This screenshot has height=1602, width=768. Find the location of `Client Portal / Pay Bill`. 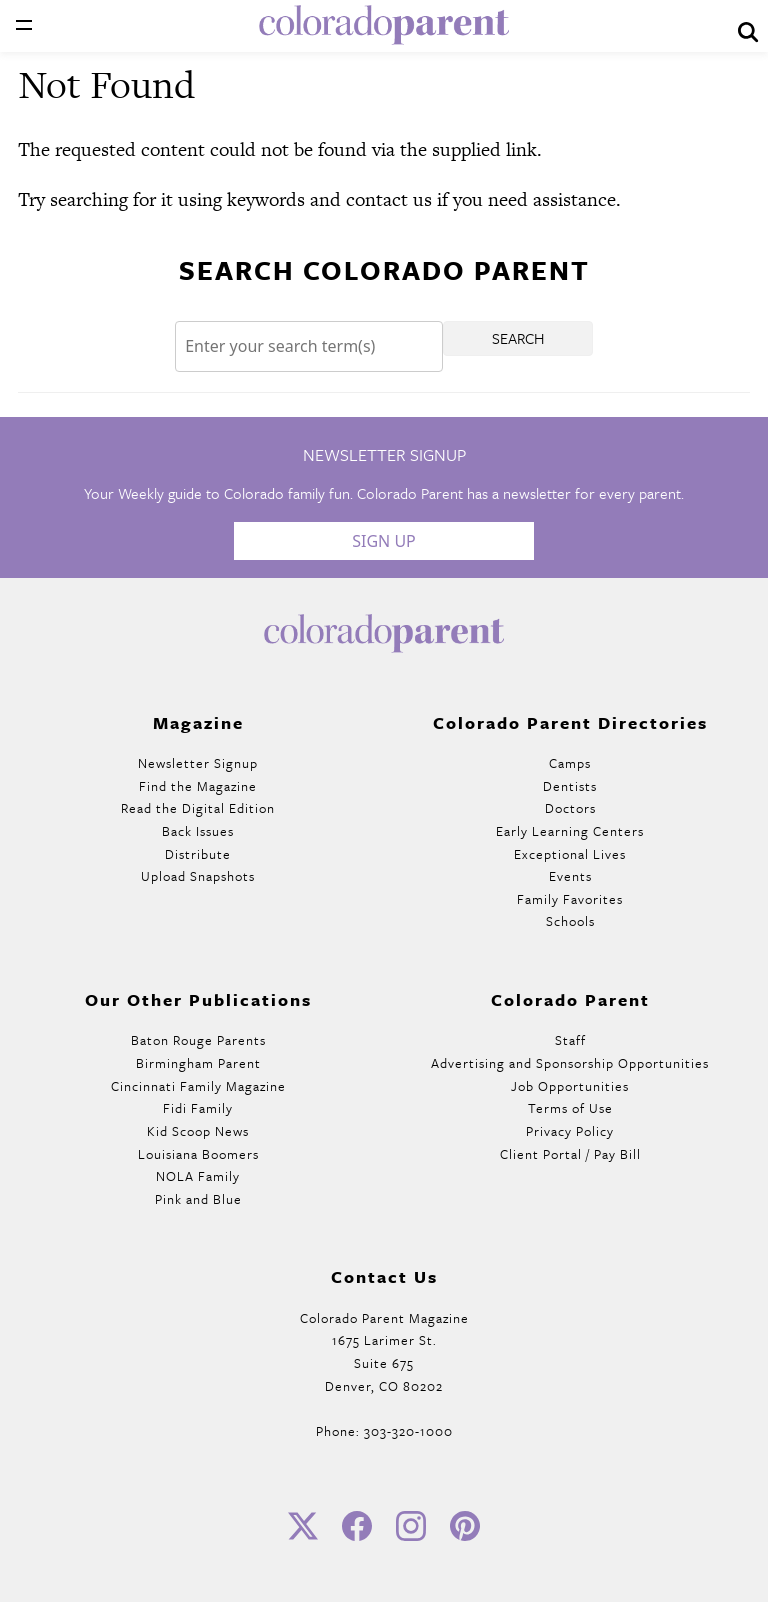

Client Portal / Pay Bill is located at coordinates (570, 1154).